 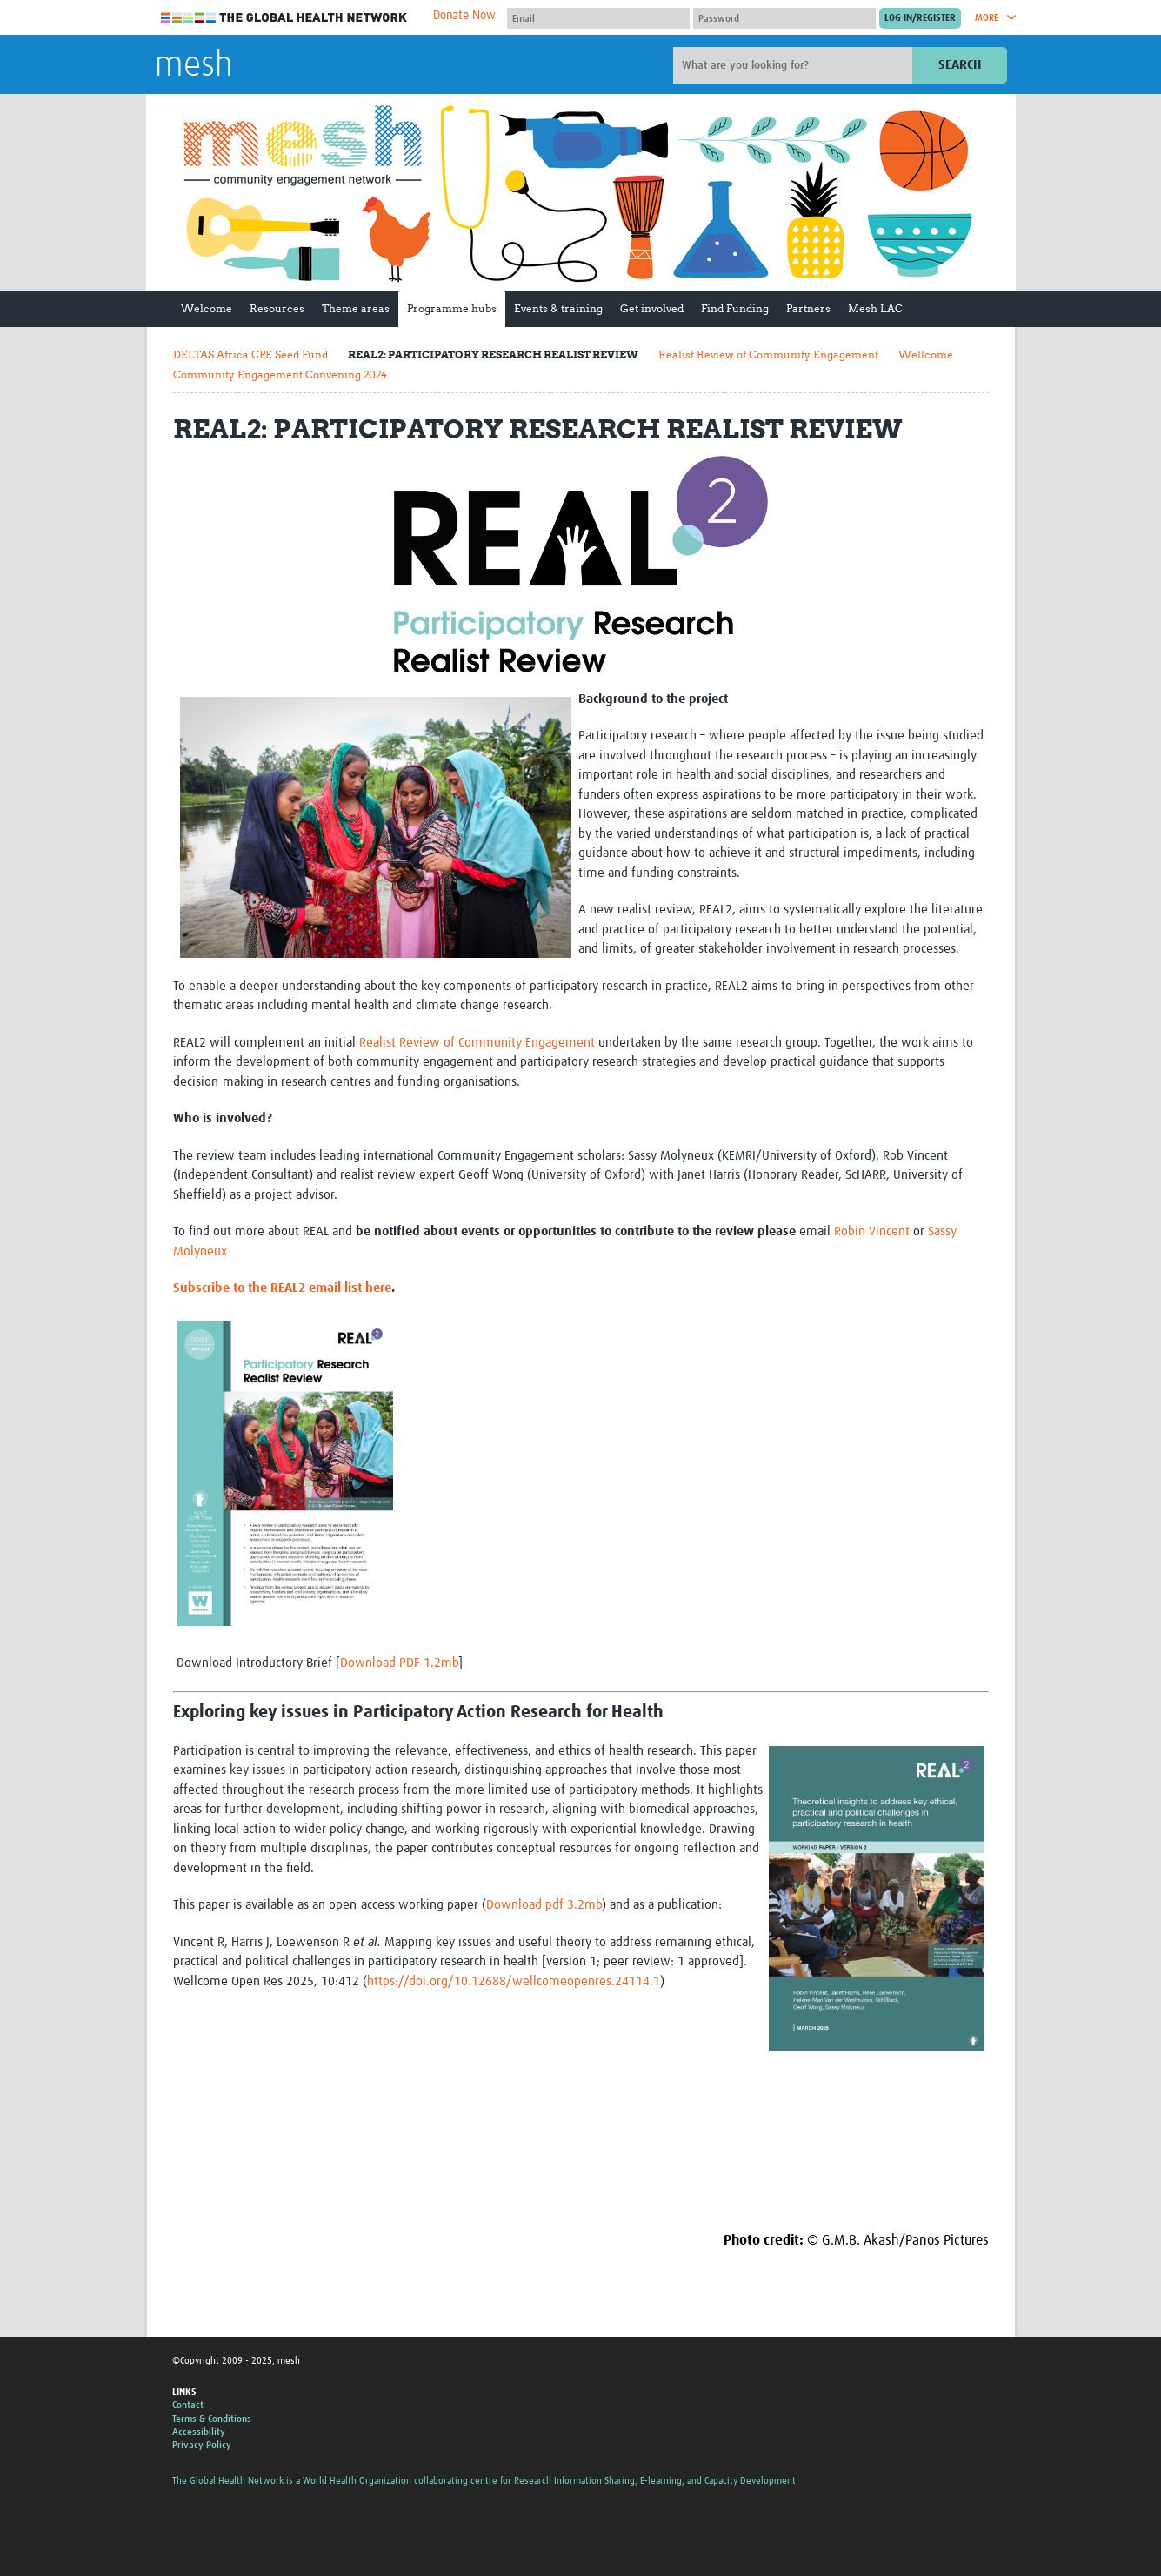 What do you see at coordinates (284, 17) in the screenshot?
I see `The Global Health Network` at bounding box center [284, 17].